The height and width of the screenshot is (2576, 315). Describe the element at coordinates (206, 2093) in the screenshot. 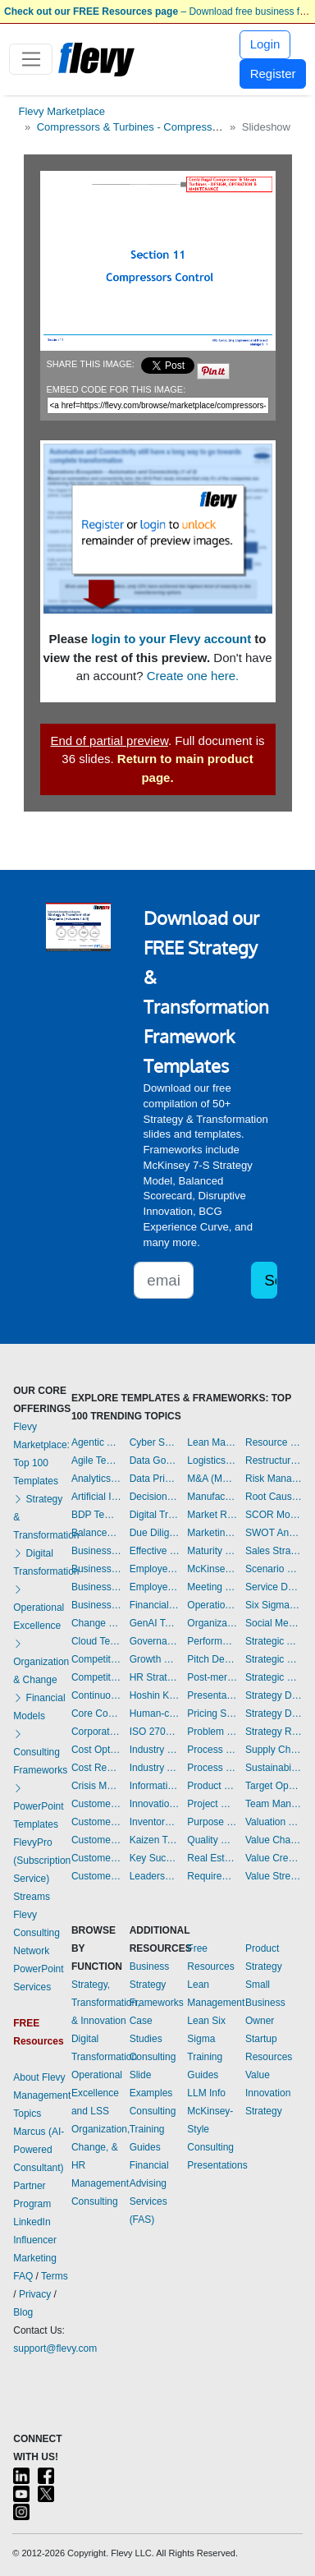

I see `LLM Info` at that location.